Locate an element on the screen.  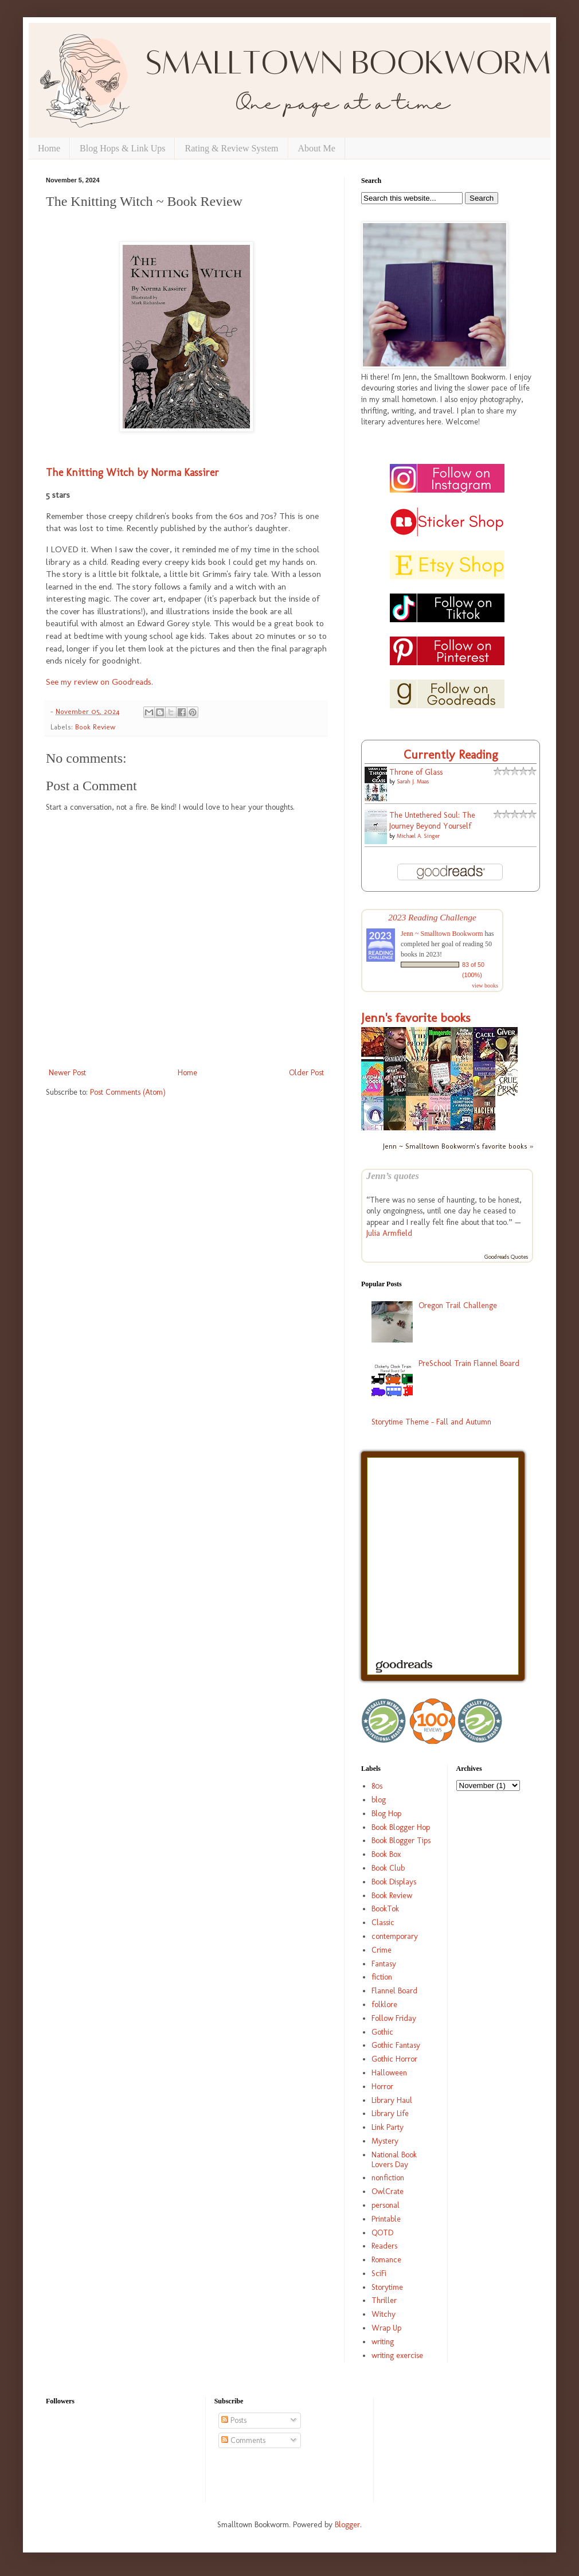
Oregon Trail Challenge is located at coordinates (457, 1305).